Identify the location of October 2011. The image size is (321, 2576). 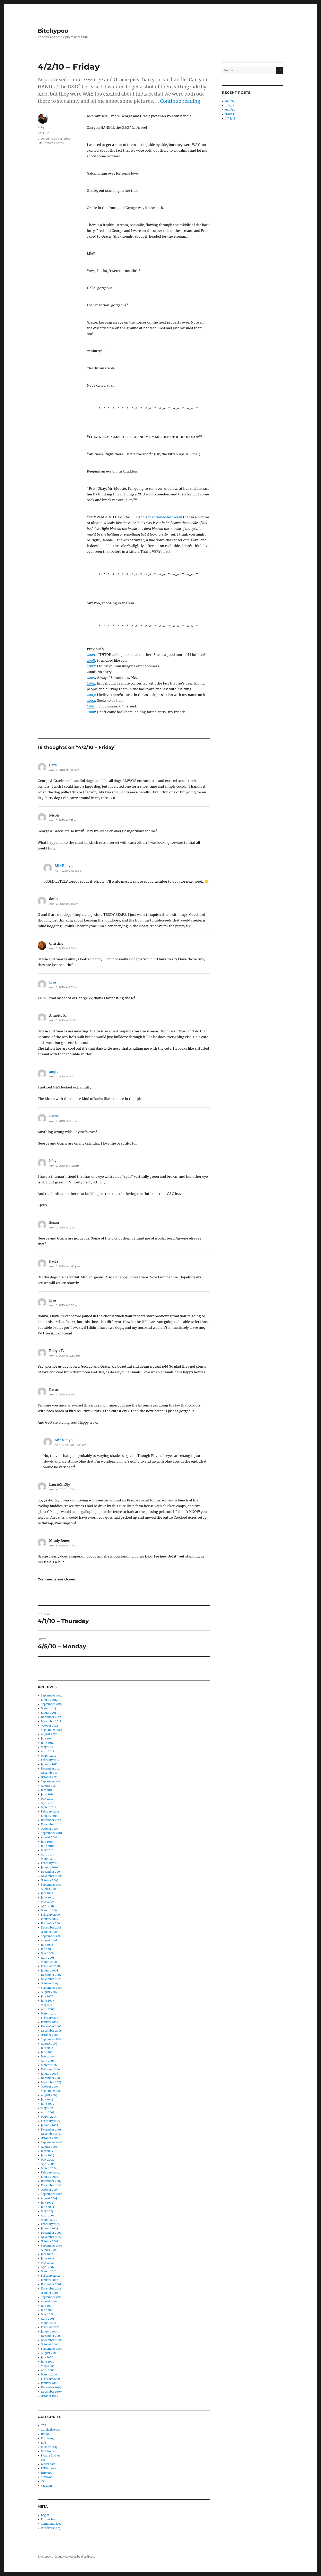
(49, 1777).